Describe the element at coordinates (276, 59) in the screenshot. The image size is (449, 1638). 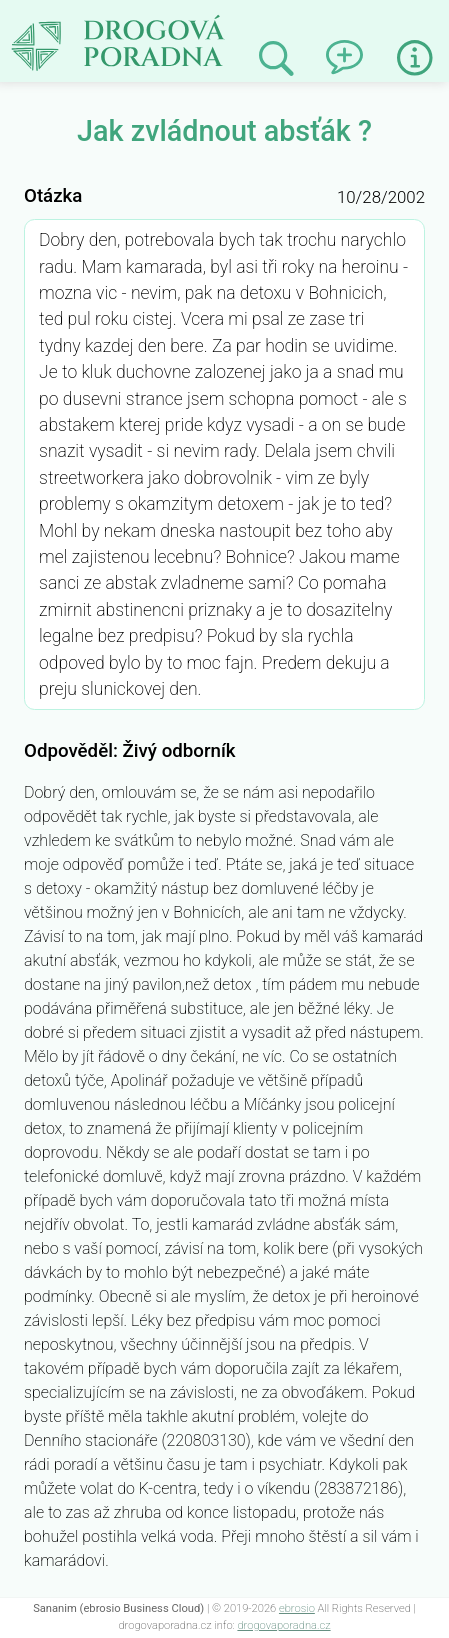
I see `Prohledat minulé odpovědi` at that location.